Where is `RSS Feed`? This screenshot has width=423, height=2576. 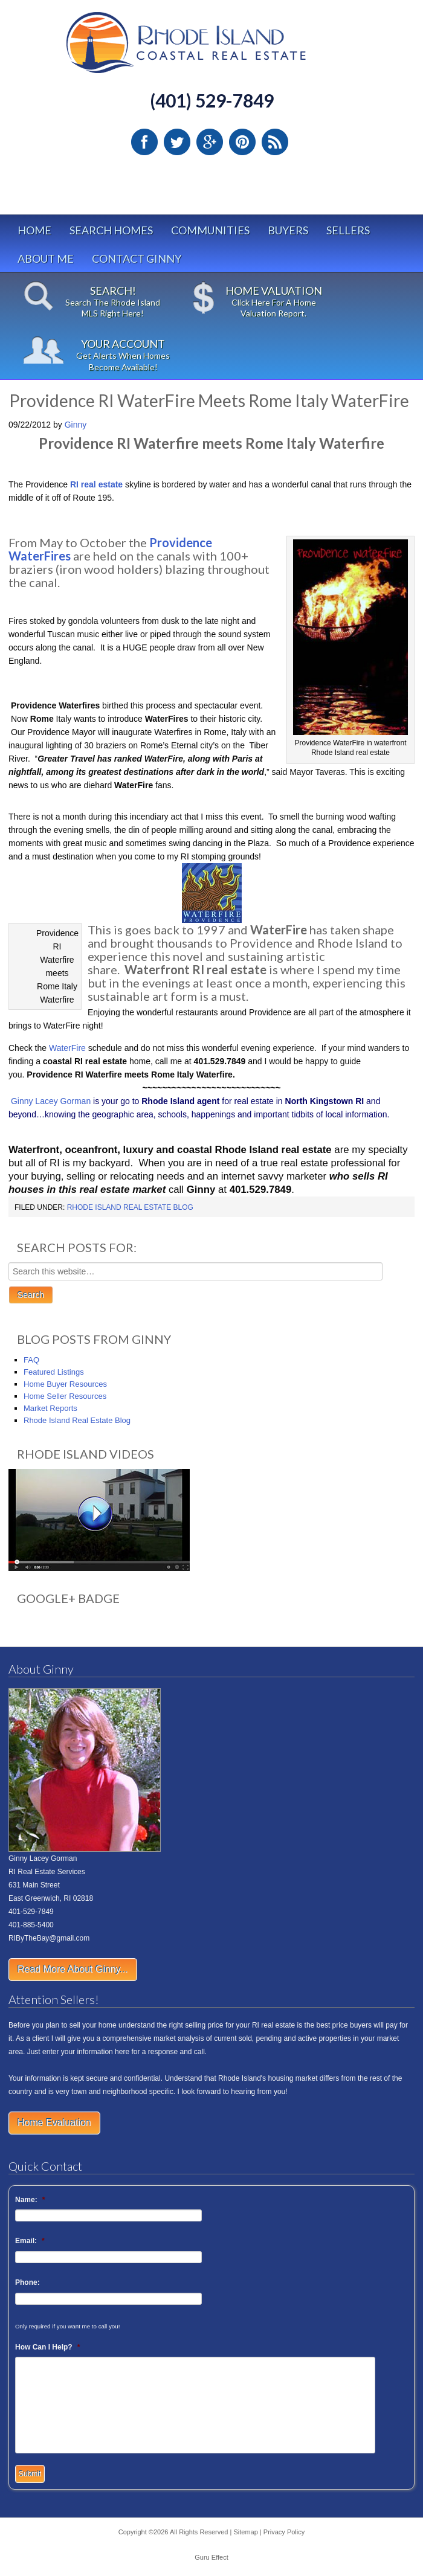
RSS Feed is located at coordinates (275, 142).